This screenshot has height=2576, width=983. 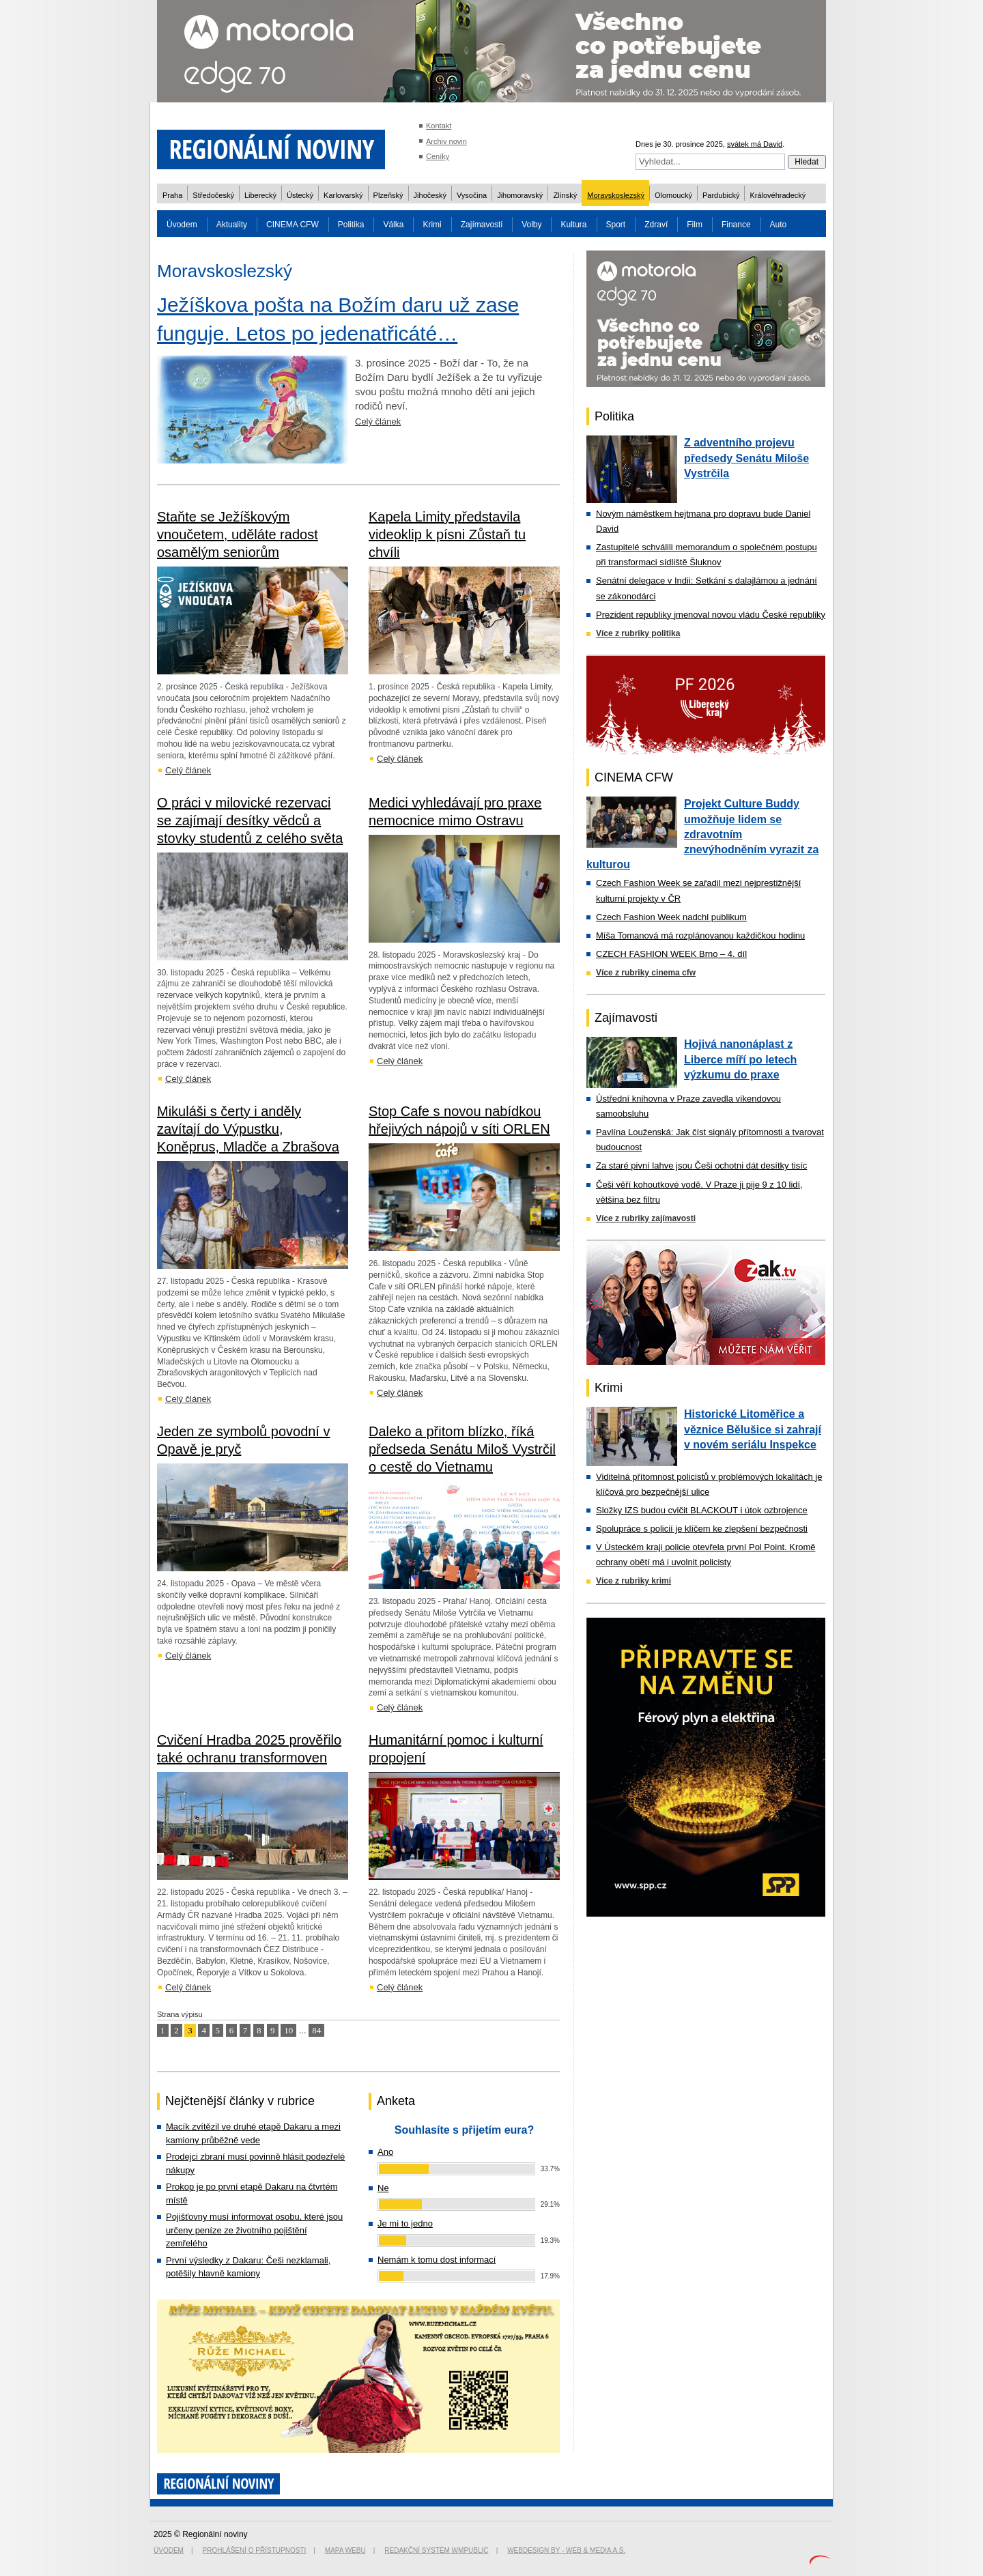 I want to click on Volby, so click(x=531, y=224).